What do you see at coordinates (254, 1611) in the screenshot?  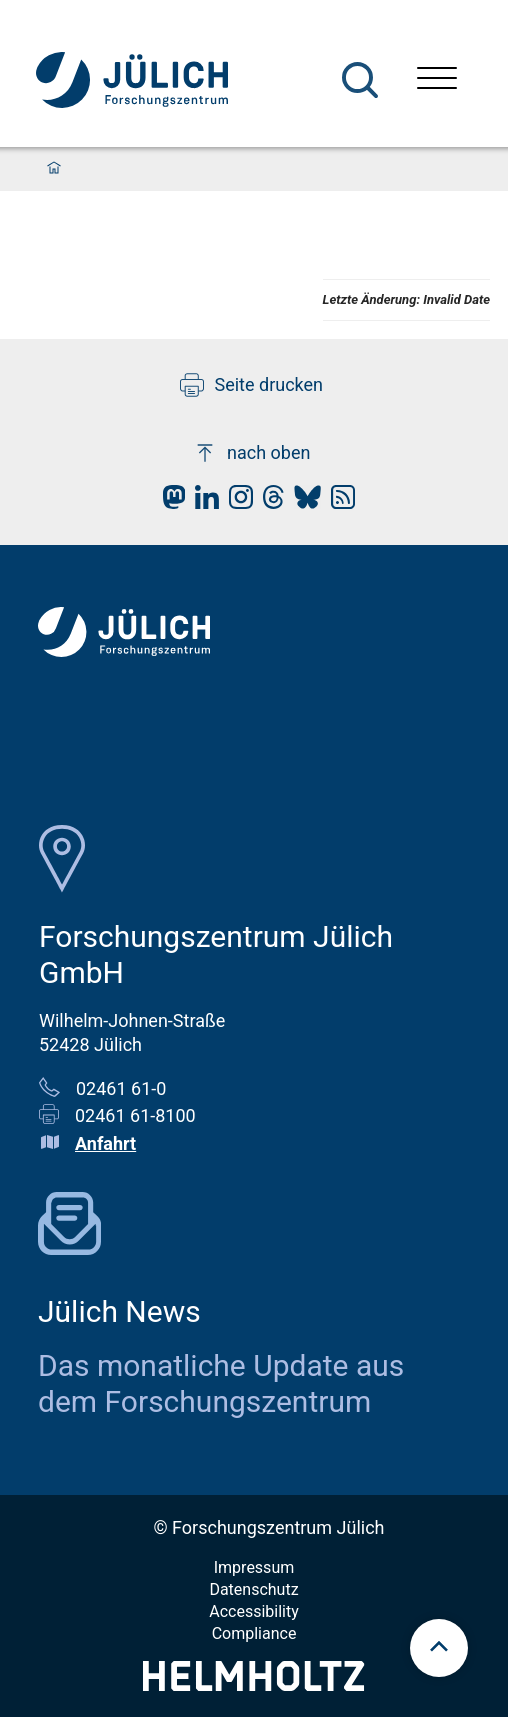 I see `Accessibility` at bounding box center [254, 1611].